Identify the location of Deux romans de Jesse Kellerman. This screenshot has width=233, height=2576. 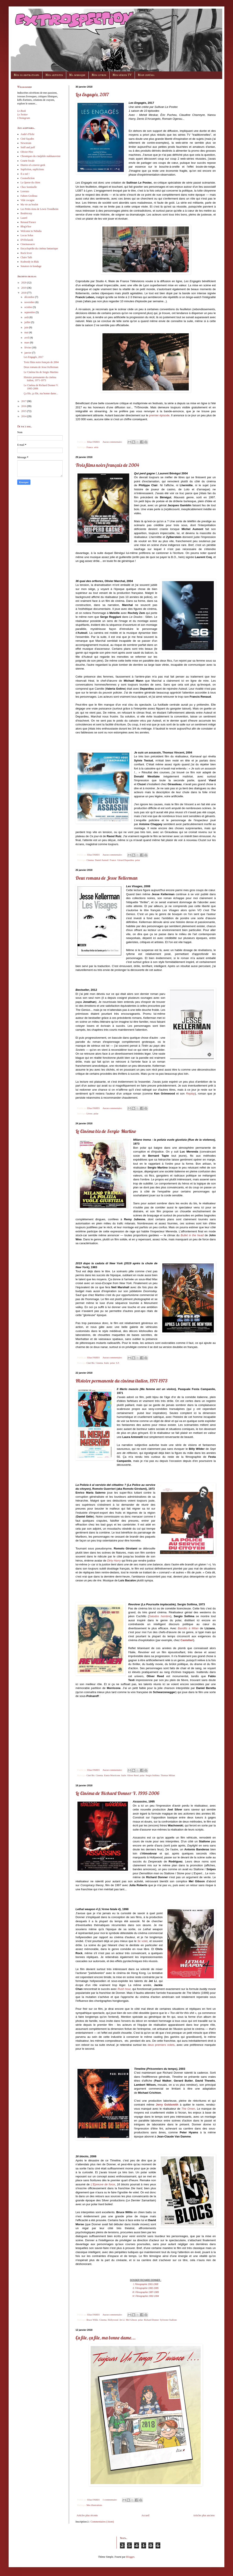
(106, 878).